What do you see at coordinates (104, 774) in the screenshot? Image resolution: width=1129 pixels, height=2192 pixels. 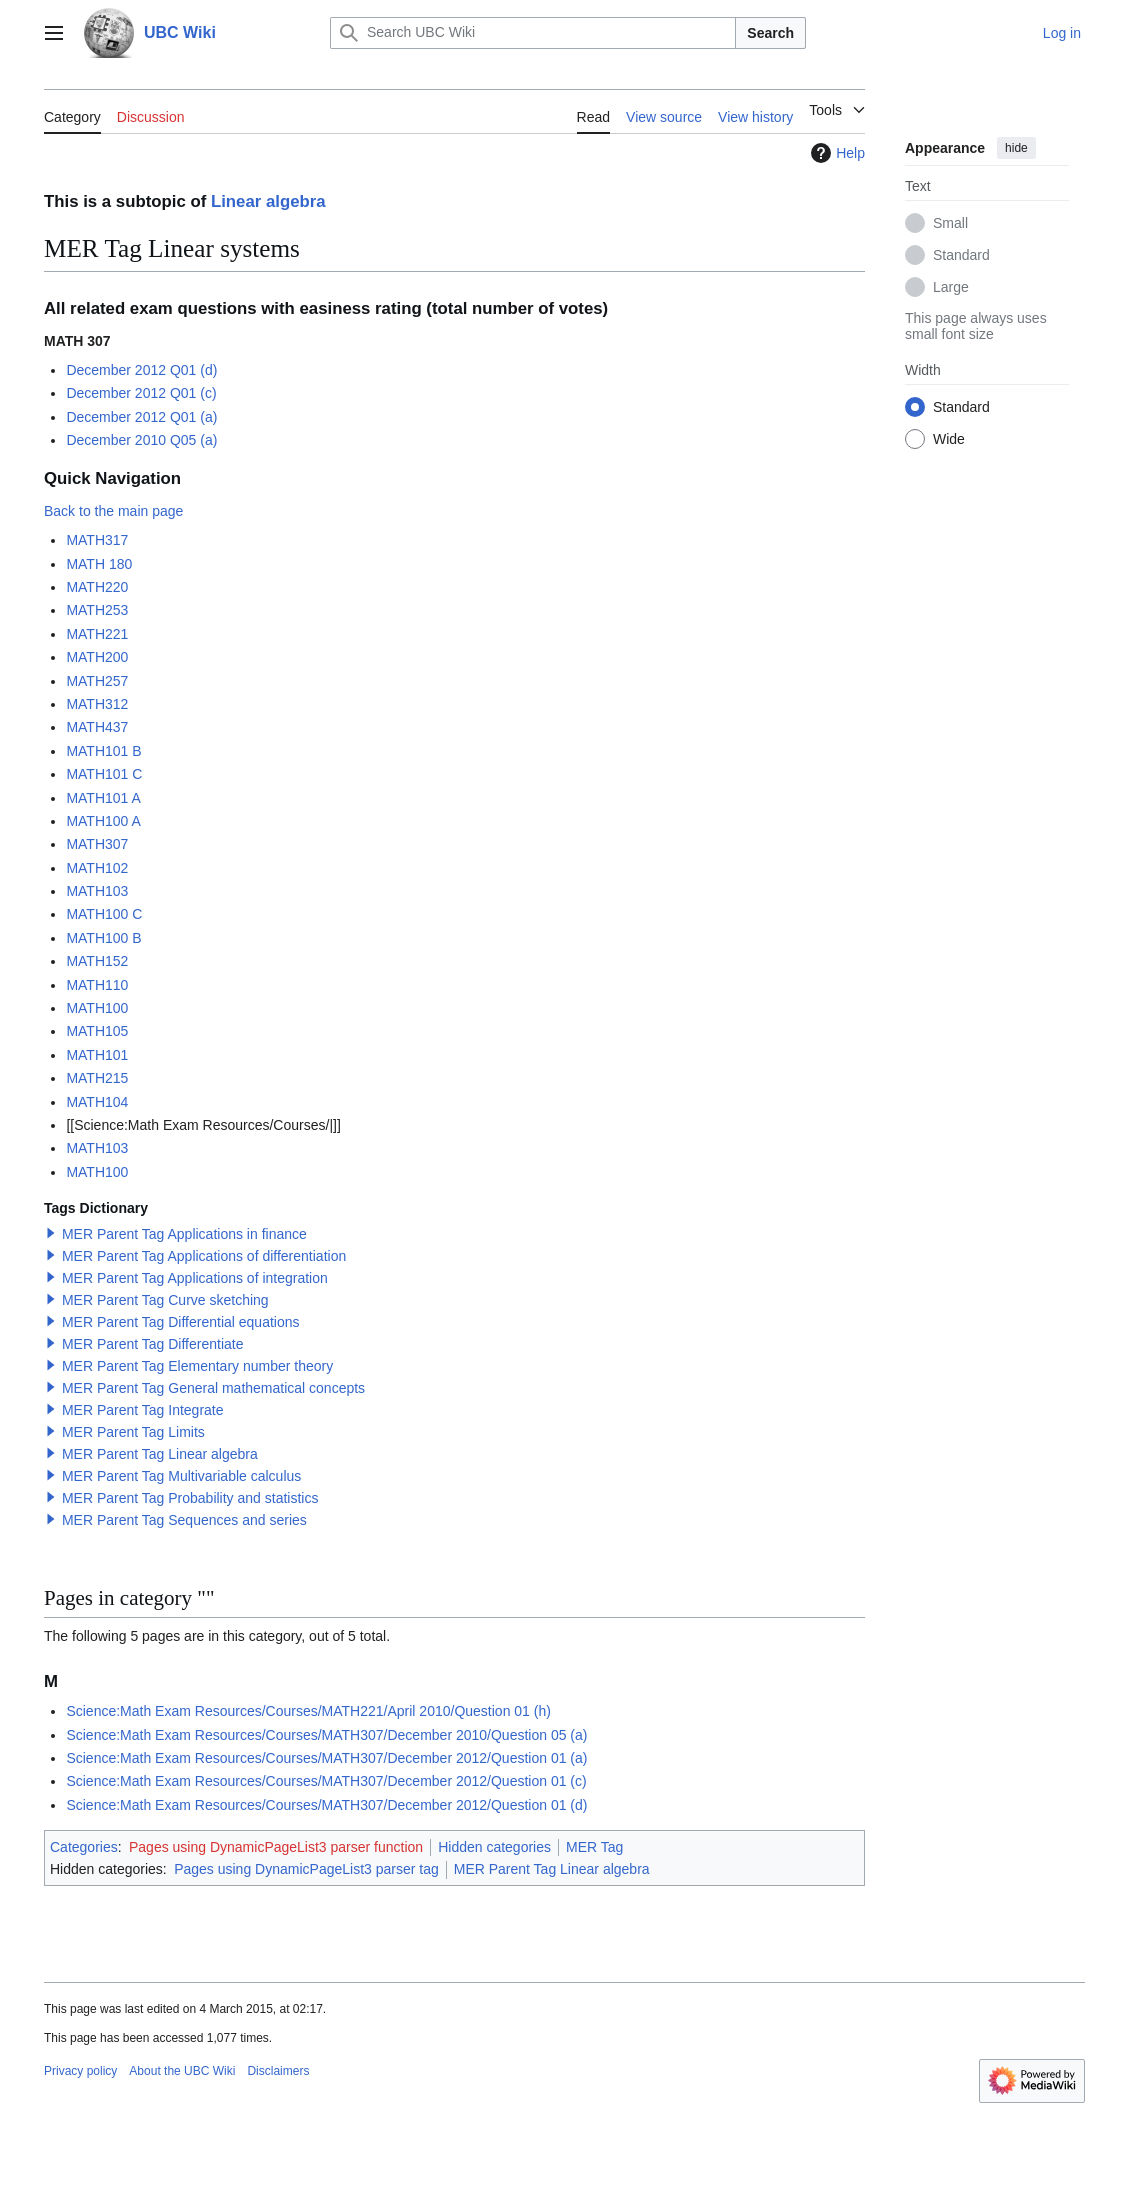 I see `MATH101 C` at bounding box center [104, 774].